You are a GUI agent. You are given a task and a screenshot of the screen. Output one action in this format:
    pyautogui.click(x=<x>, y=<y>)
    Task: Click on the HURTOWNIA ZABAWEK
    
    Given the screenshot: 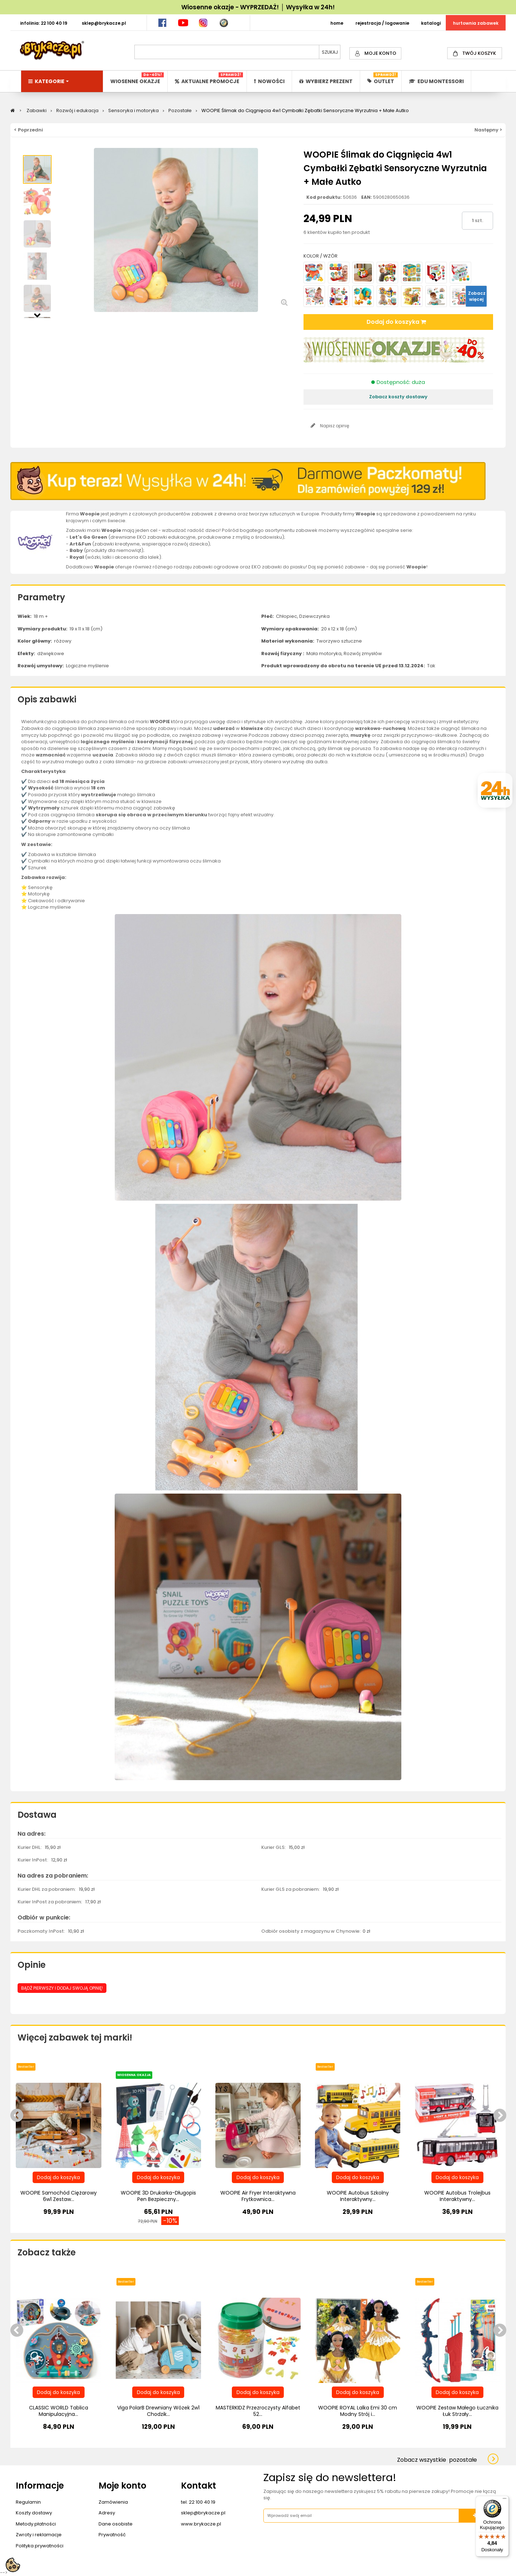 What is the action you would take?
    pyautogui.click(x=475, y=23)
    